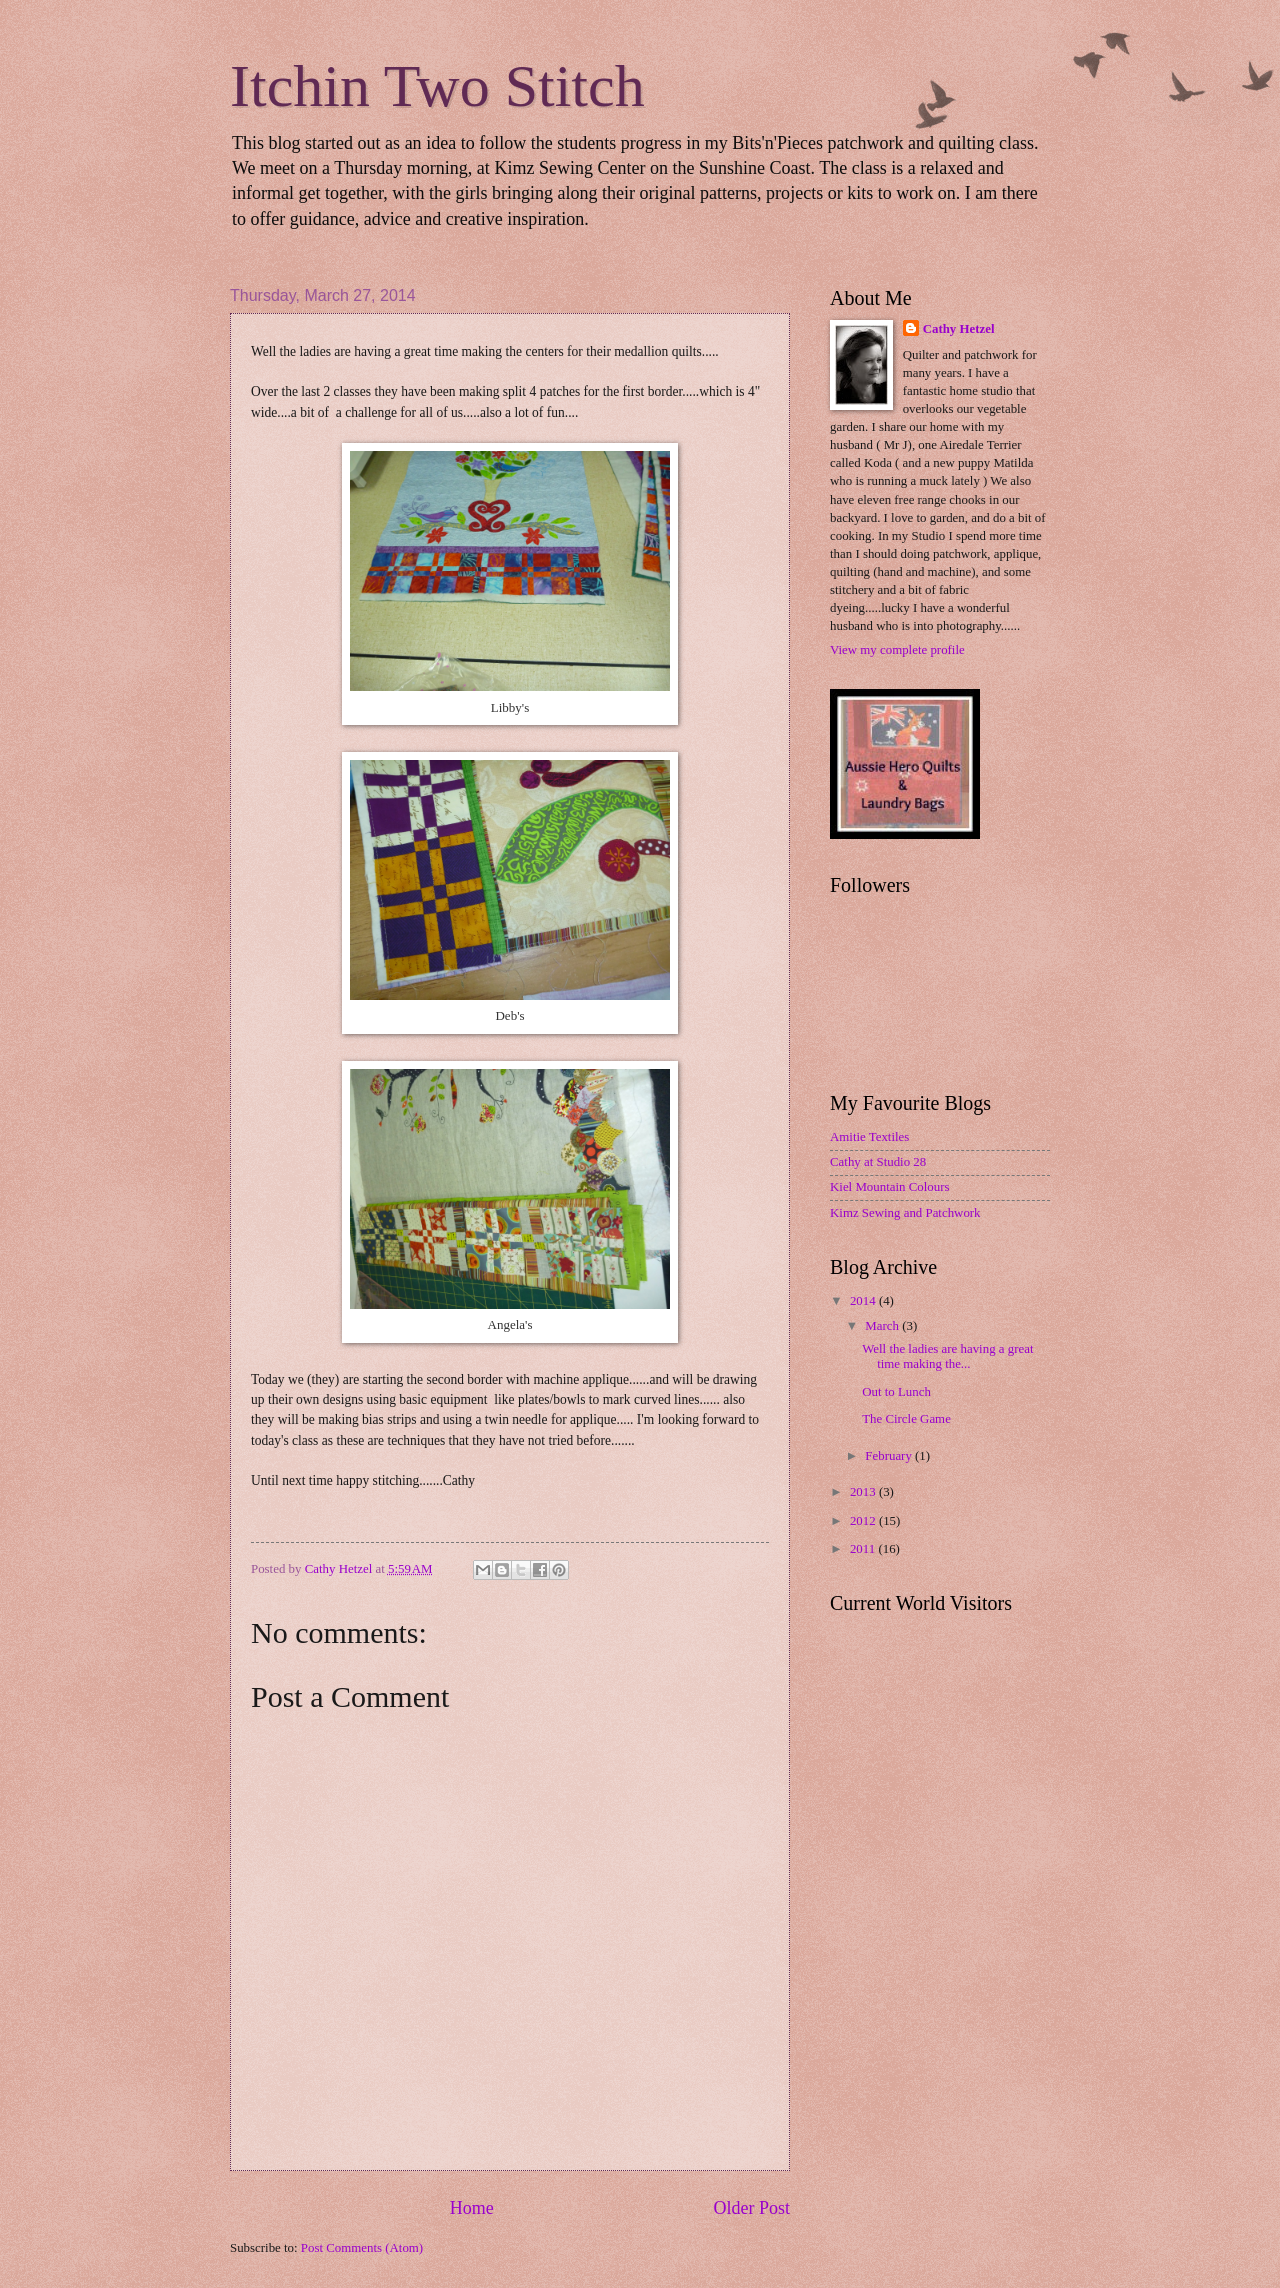 This screenshot has width=1280, height=2288. I want to click on Post Comments (Atom), so click(362, 2248).